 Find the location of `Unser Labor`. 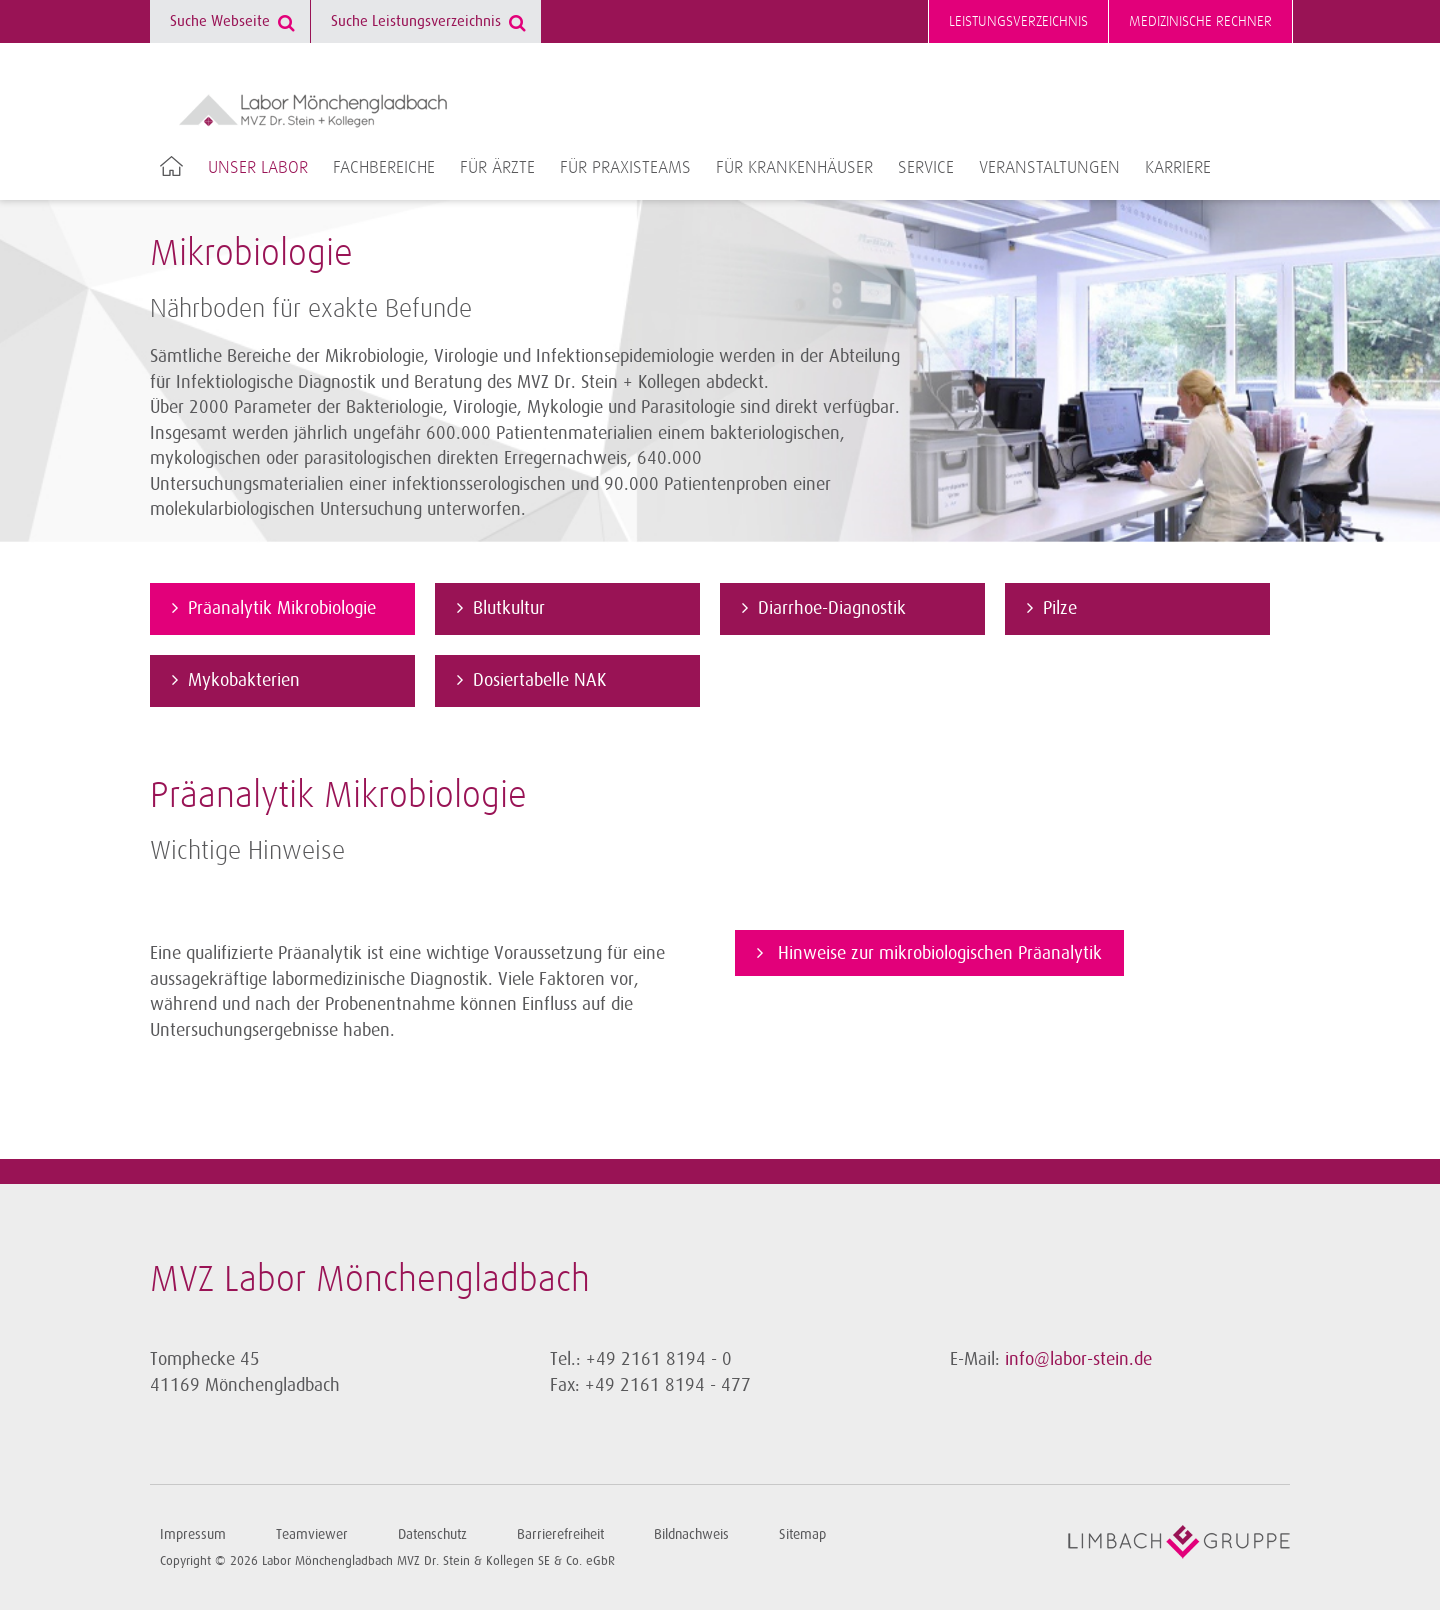

Unser Labor is located at coordinates (258, 168).